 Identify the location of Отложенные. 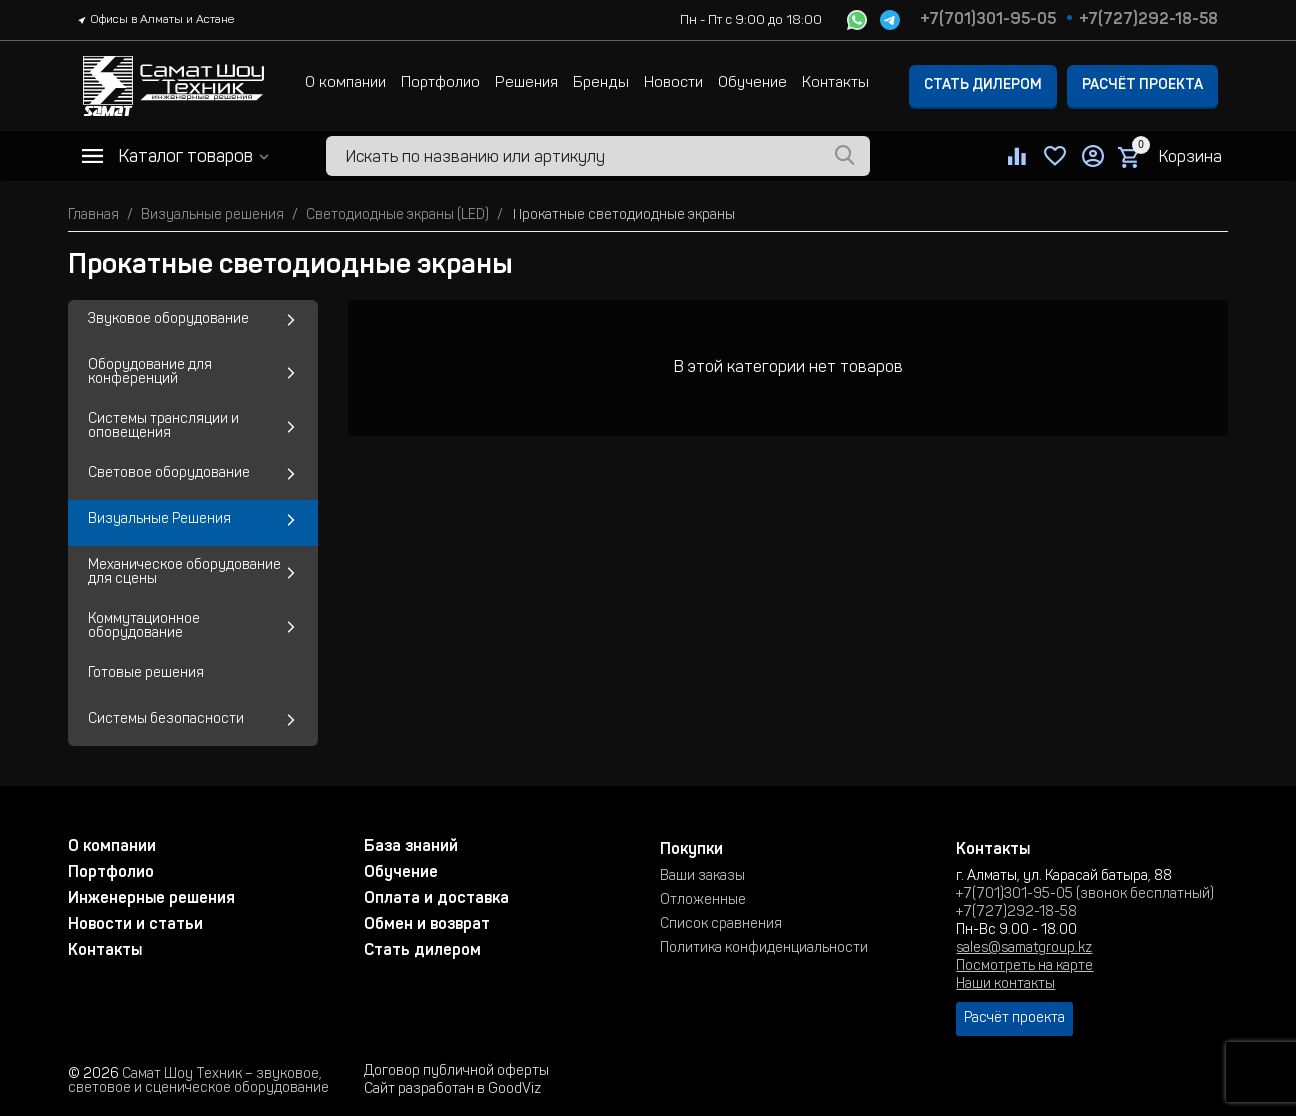
(703, 901).